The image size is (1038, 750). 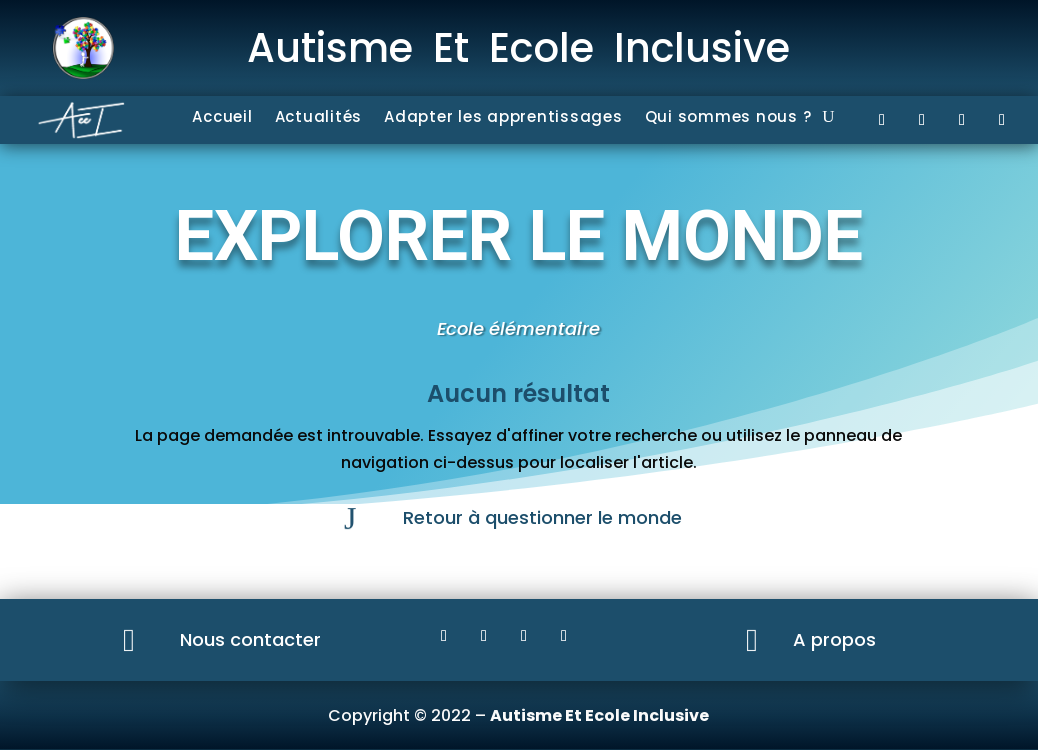 I want to click on Qui sommes nous ?, so click(x=728, y=118).